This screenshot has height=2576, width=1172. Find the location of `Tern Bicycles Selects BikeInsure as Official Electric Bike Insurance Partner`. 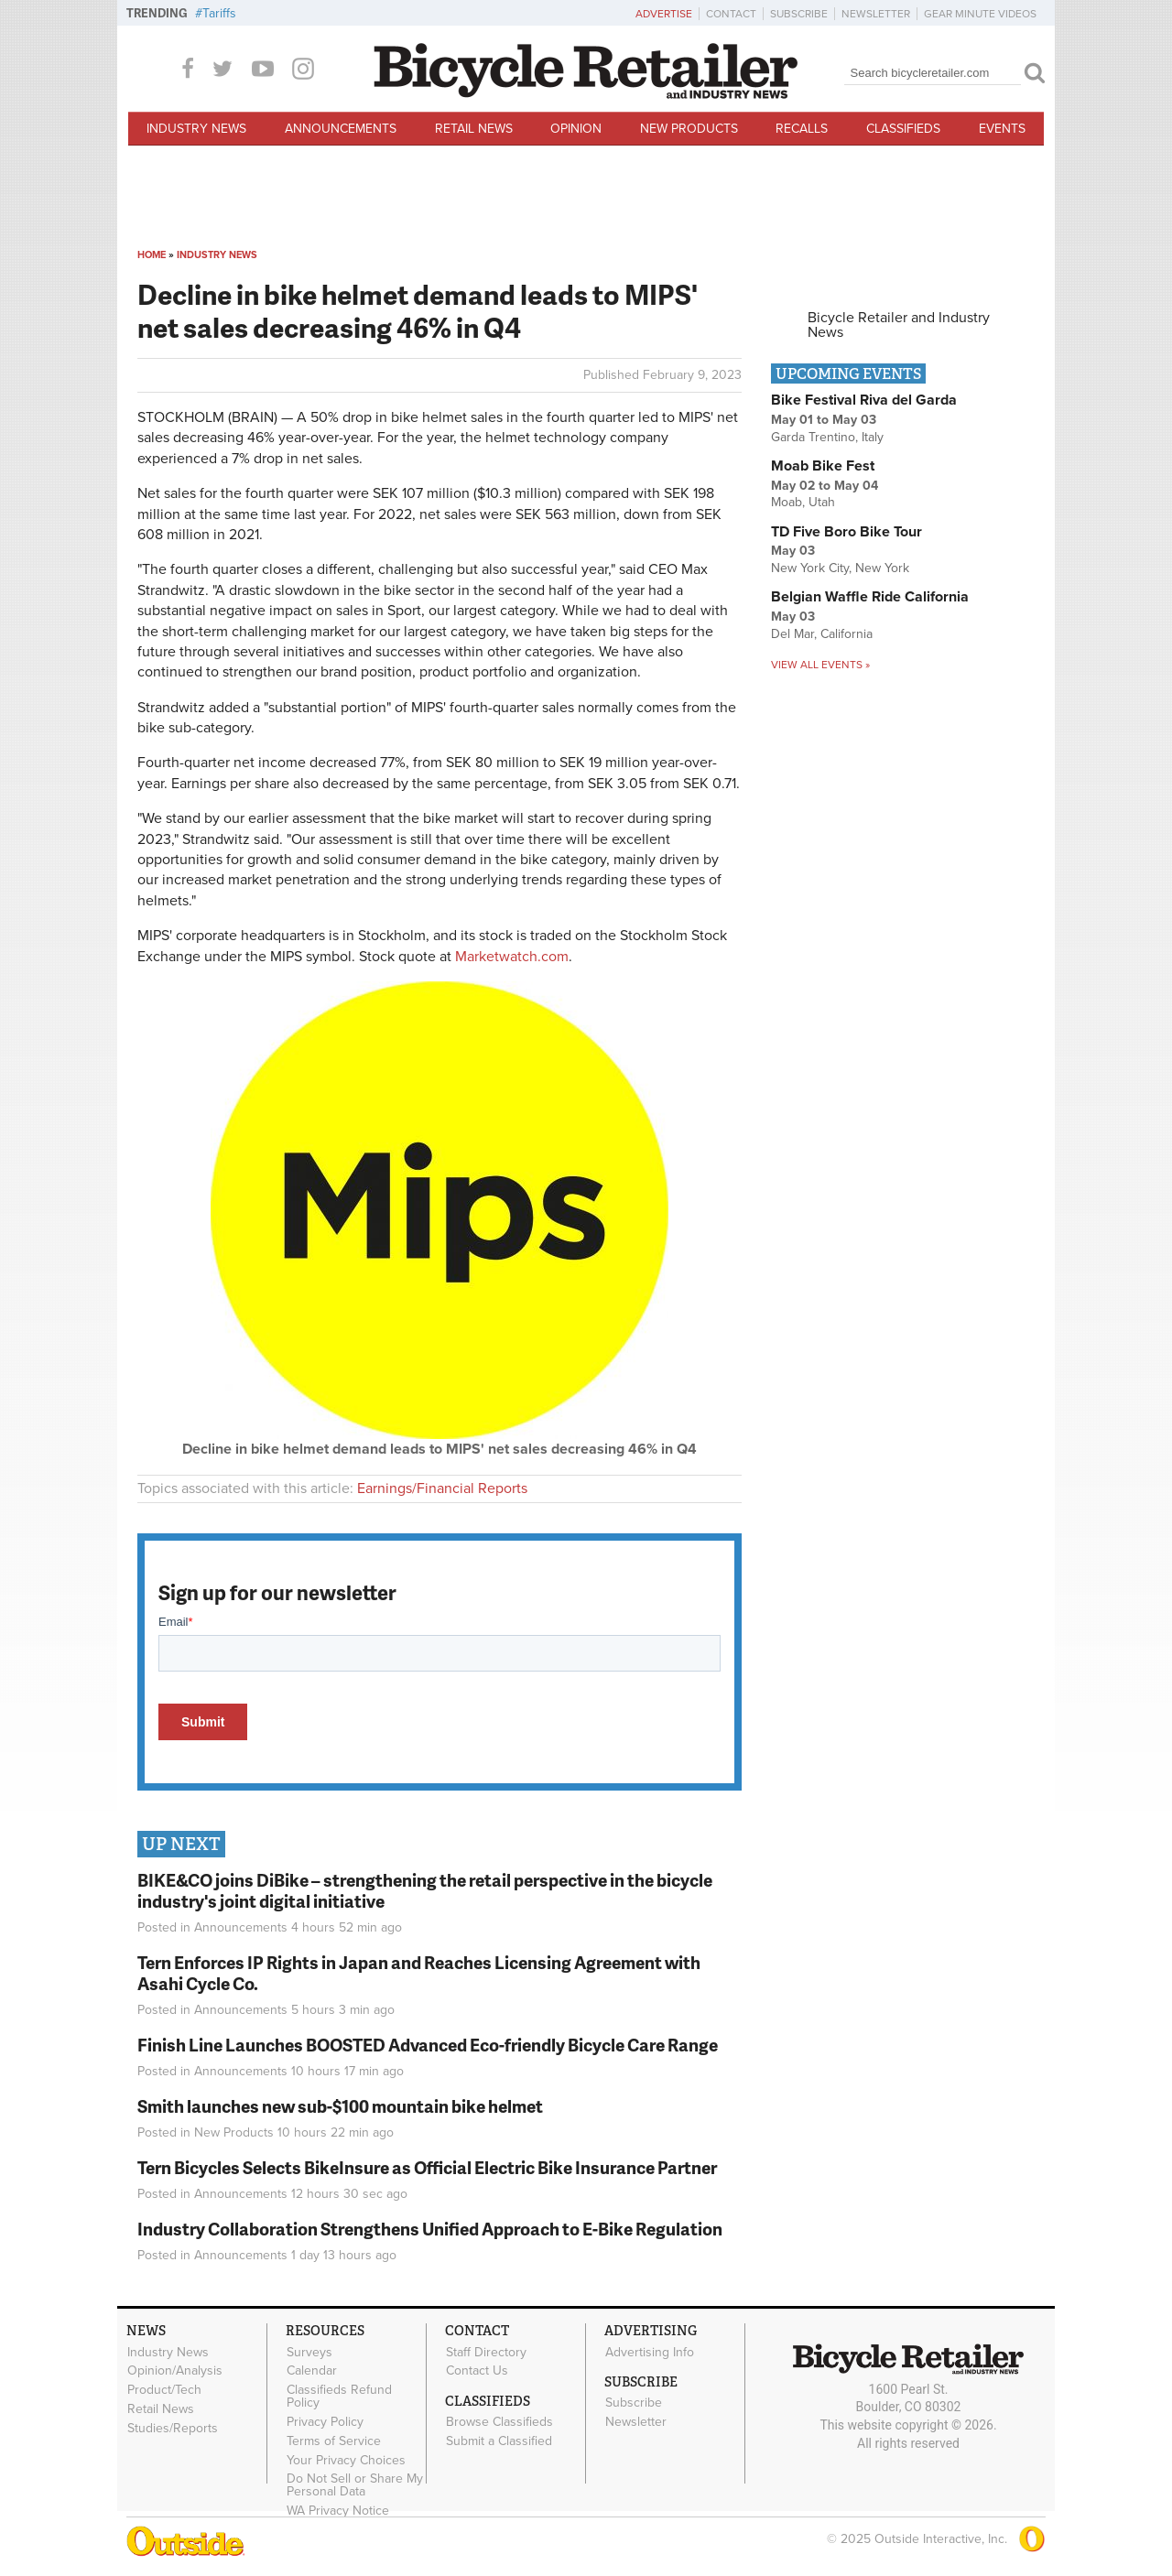

Tern Bicycles Selects BikeInsure as Official Electric Bike Insurance Partner is located at coordinates (427, 2167).